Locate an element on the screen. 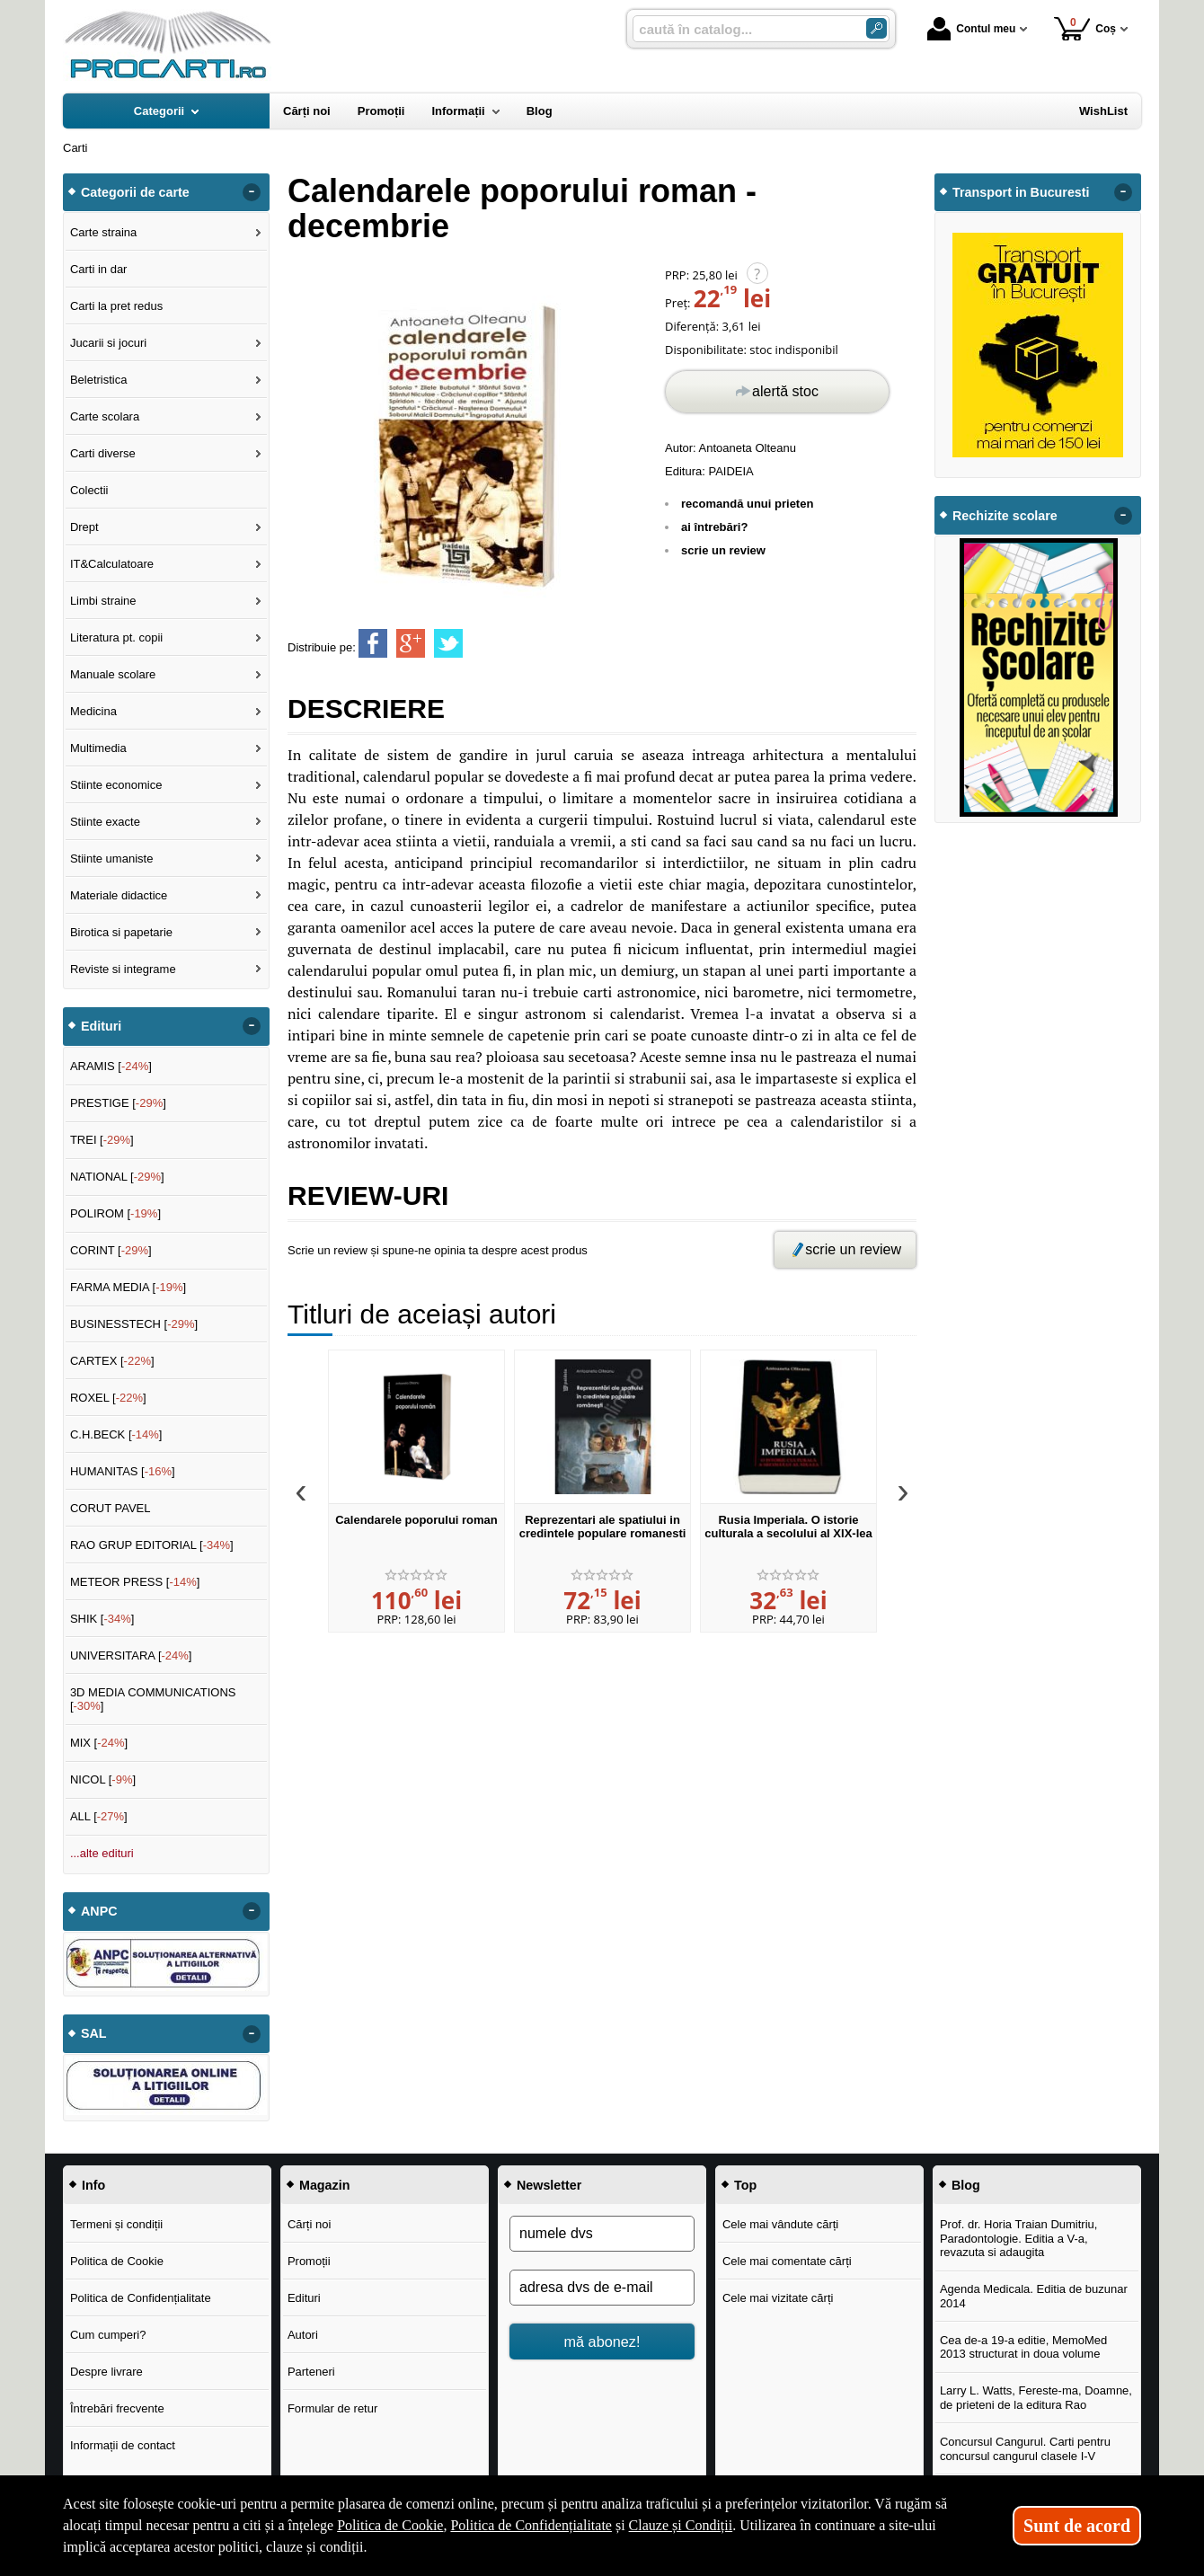 Image resolution: width=1204 pixels, height=2576 pixels. Materiale didactice is located at coordinates (118, 895).